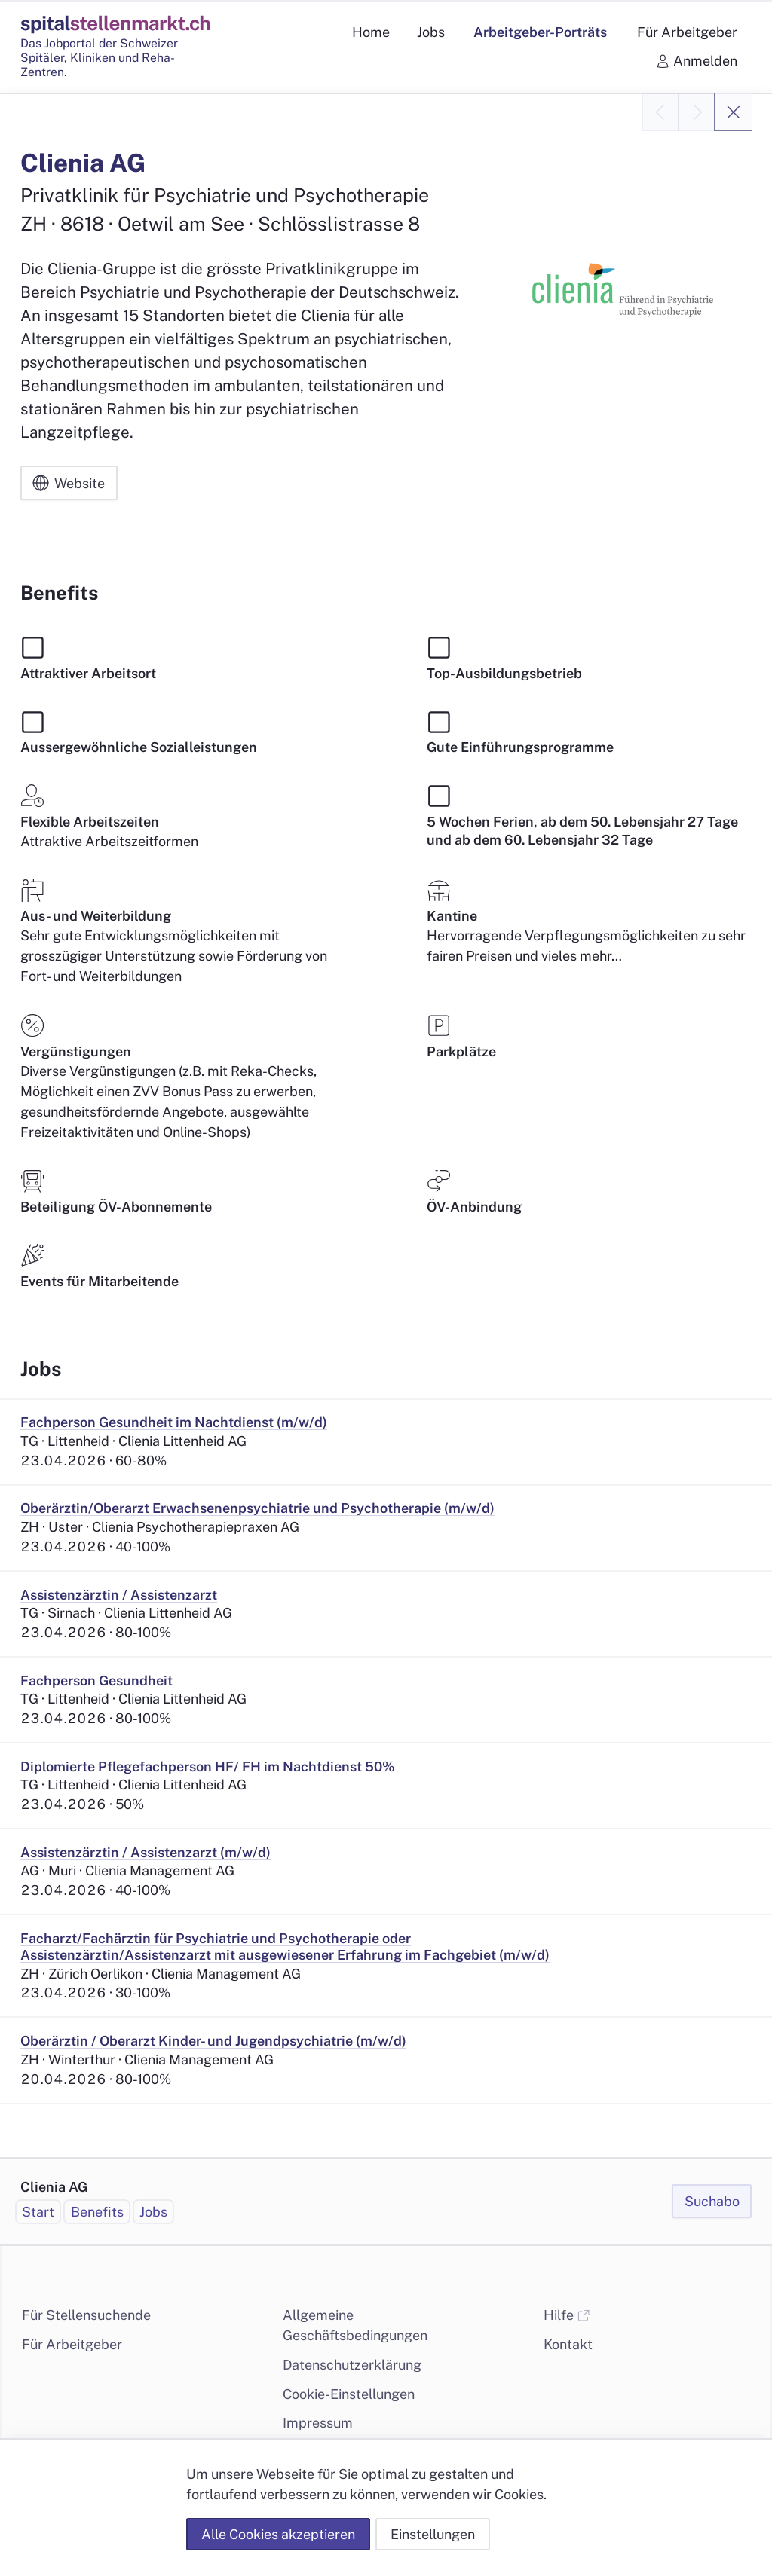 The height and width of the screenshot is (2576, 772). Describe the element at coordinates (257, 1508) in the screenshot. I see `Oberärztin/Oberarzt Erwachsenenpsychiatrie und Psychotherapie (m/w/d)` at that location.